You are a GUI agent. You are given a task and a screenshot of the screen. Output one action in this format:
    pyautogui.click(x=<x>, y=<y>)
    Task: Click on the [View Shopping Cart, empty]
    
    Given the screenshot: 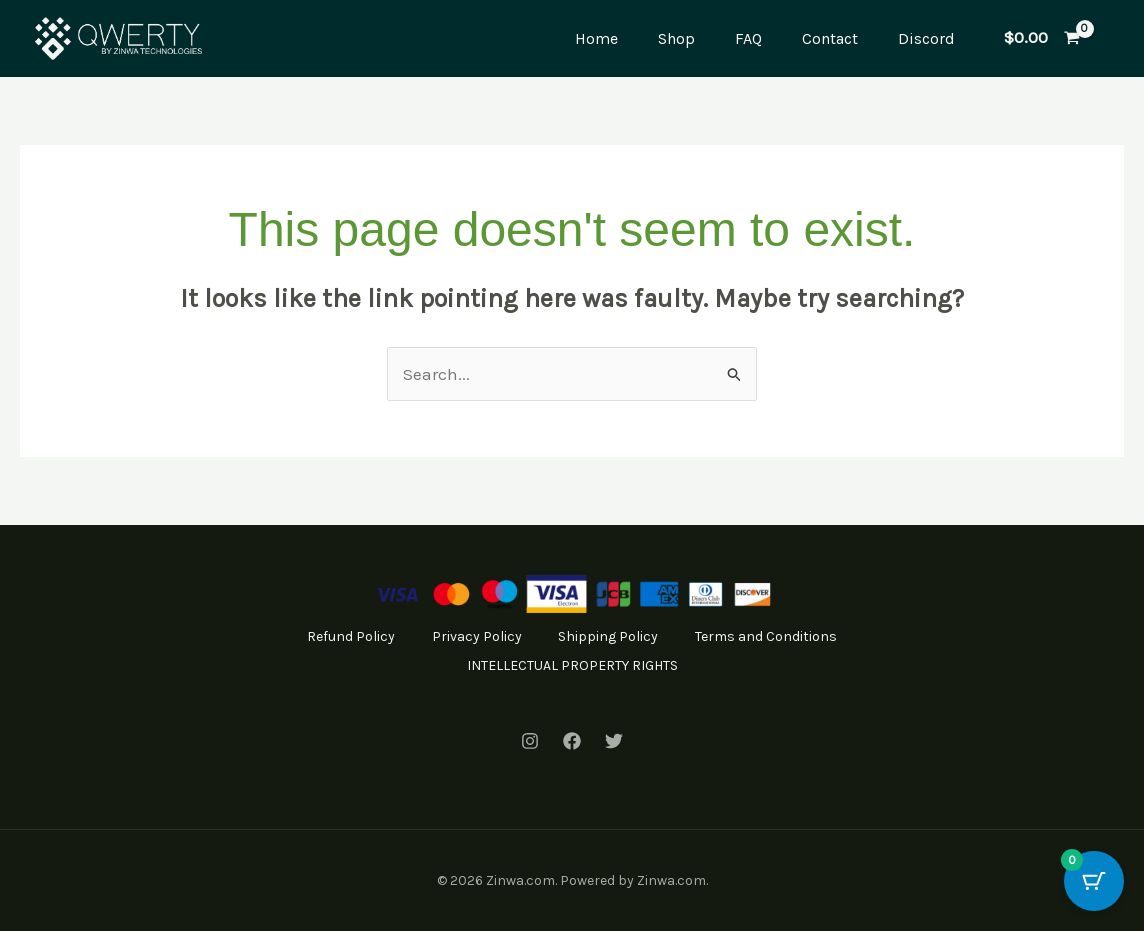 What is the action you would take?
    pyautogui.click(x=1042, y=38)
    